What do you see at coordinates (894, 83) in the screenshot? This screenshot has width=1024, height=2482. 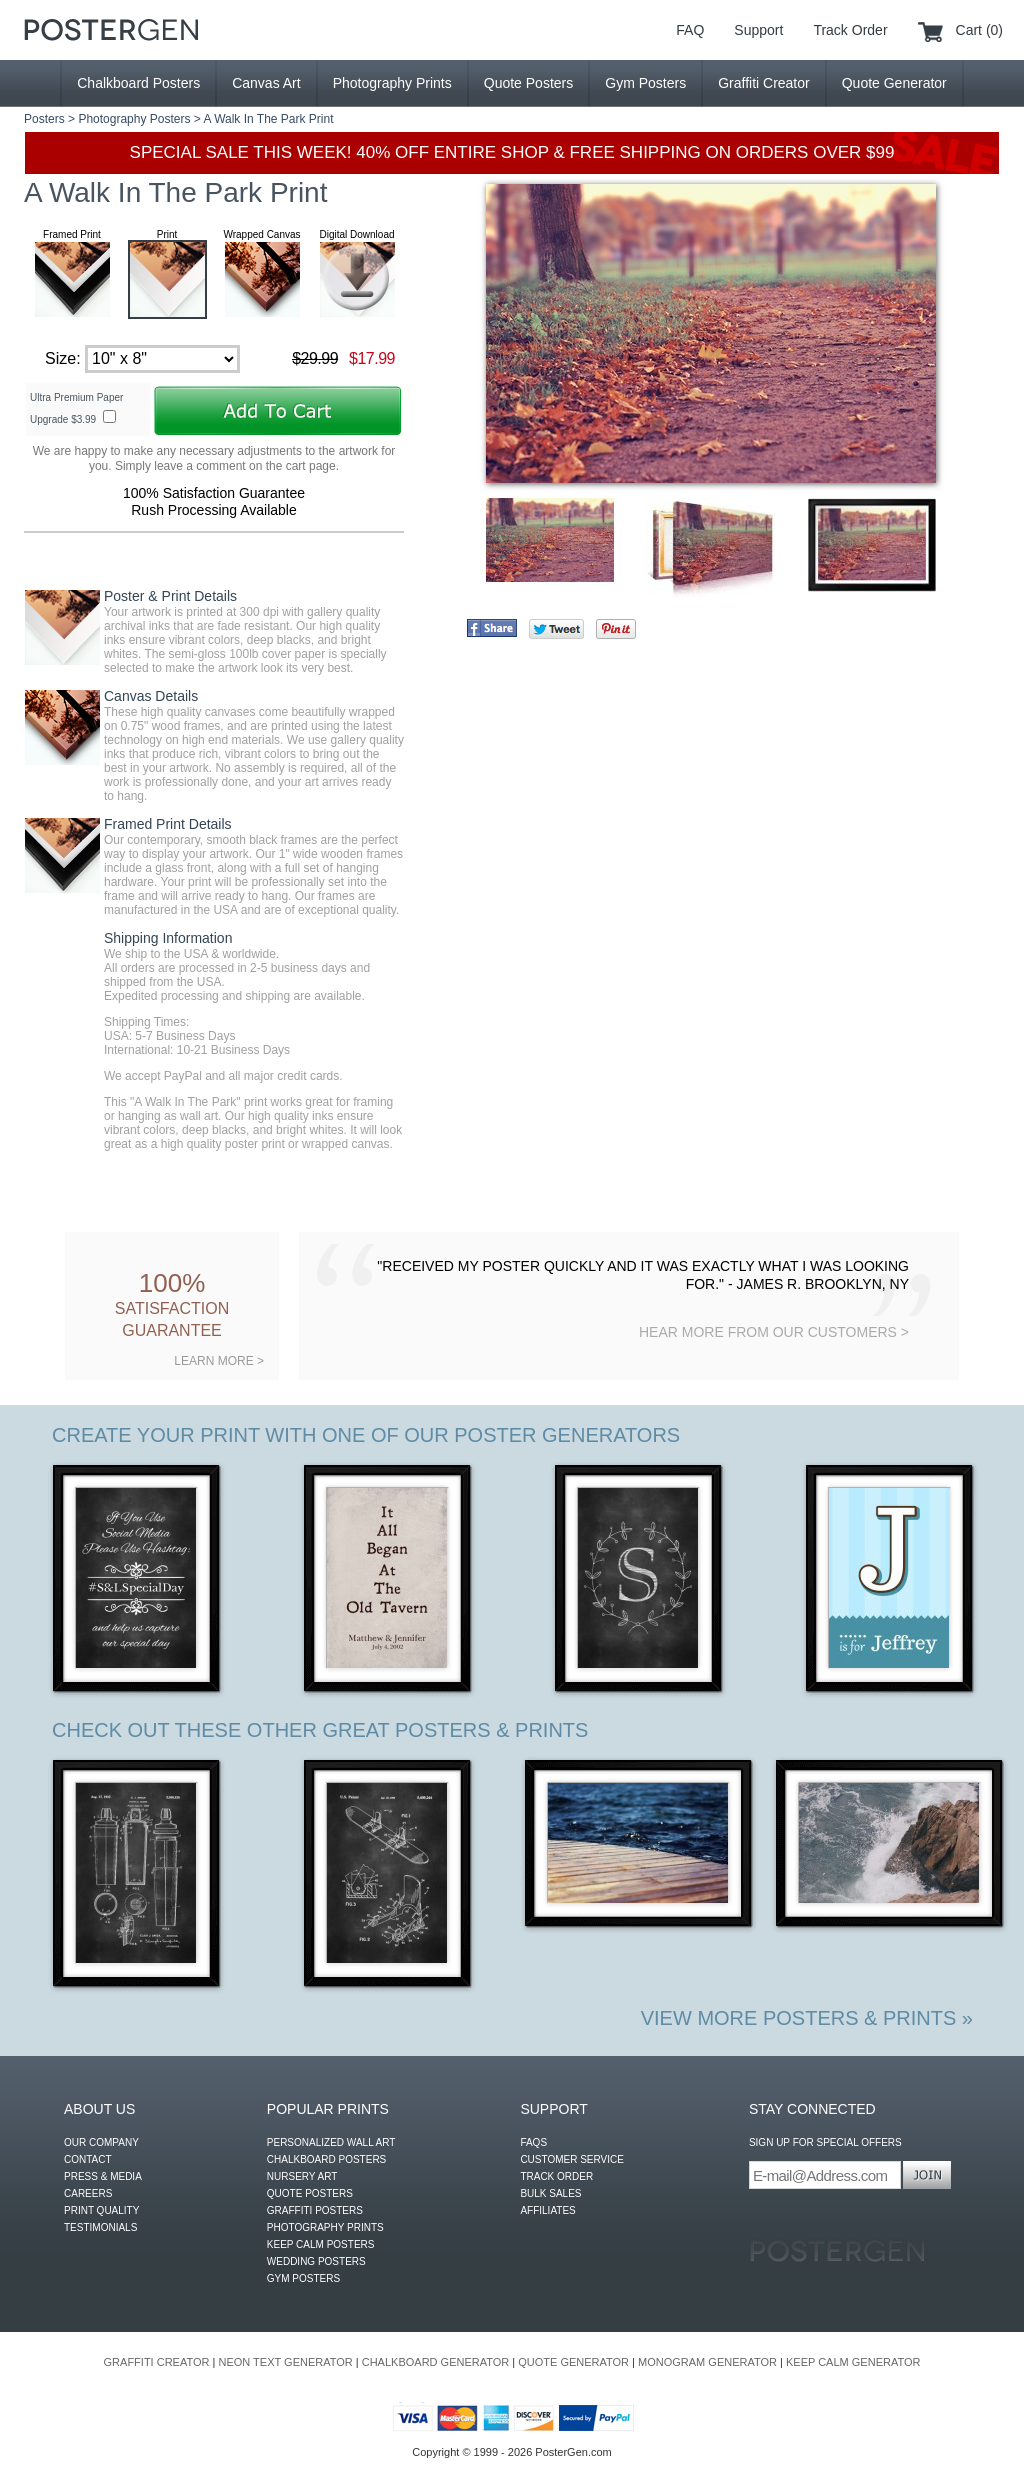 I see `Quote Generator` at bounding box center [894, 83].